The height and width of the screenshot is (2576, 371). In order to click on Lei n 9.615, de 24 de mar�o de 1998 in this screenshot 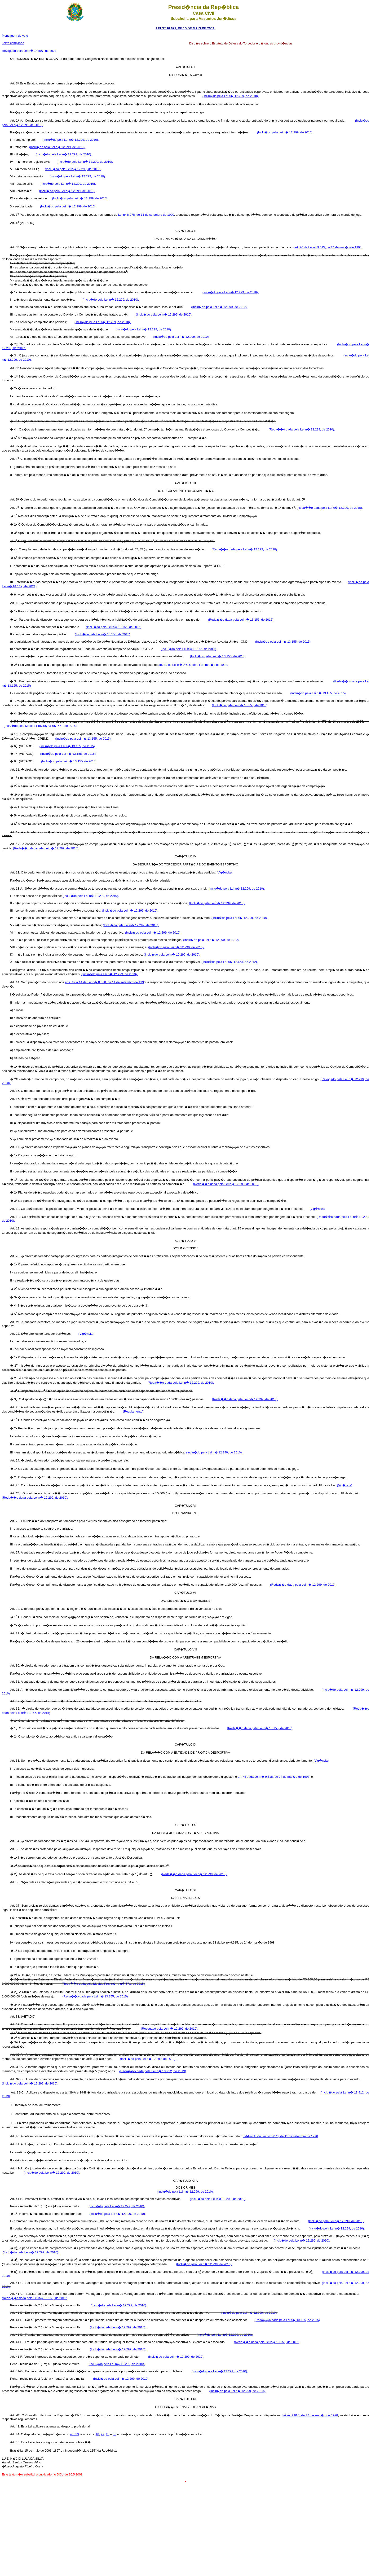, I will do `click(310, 2415)`.